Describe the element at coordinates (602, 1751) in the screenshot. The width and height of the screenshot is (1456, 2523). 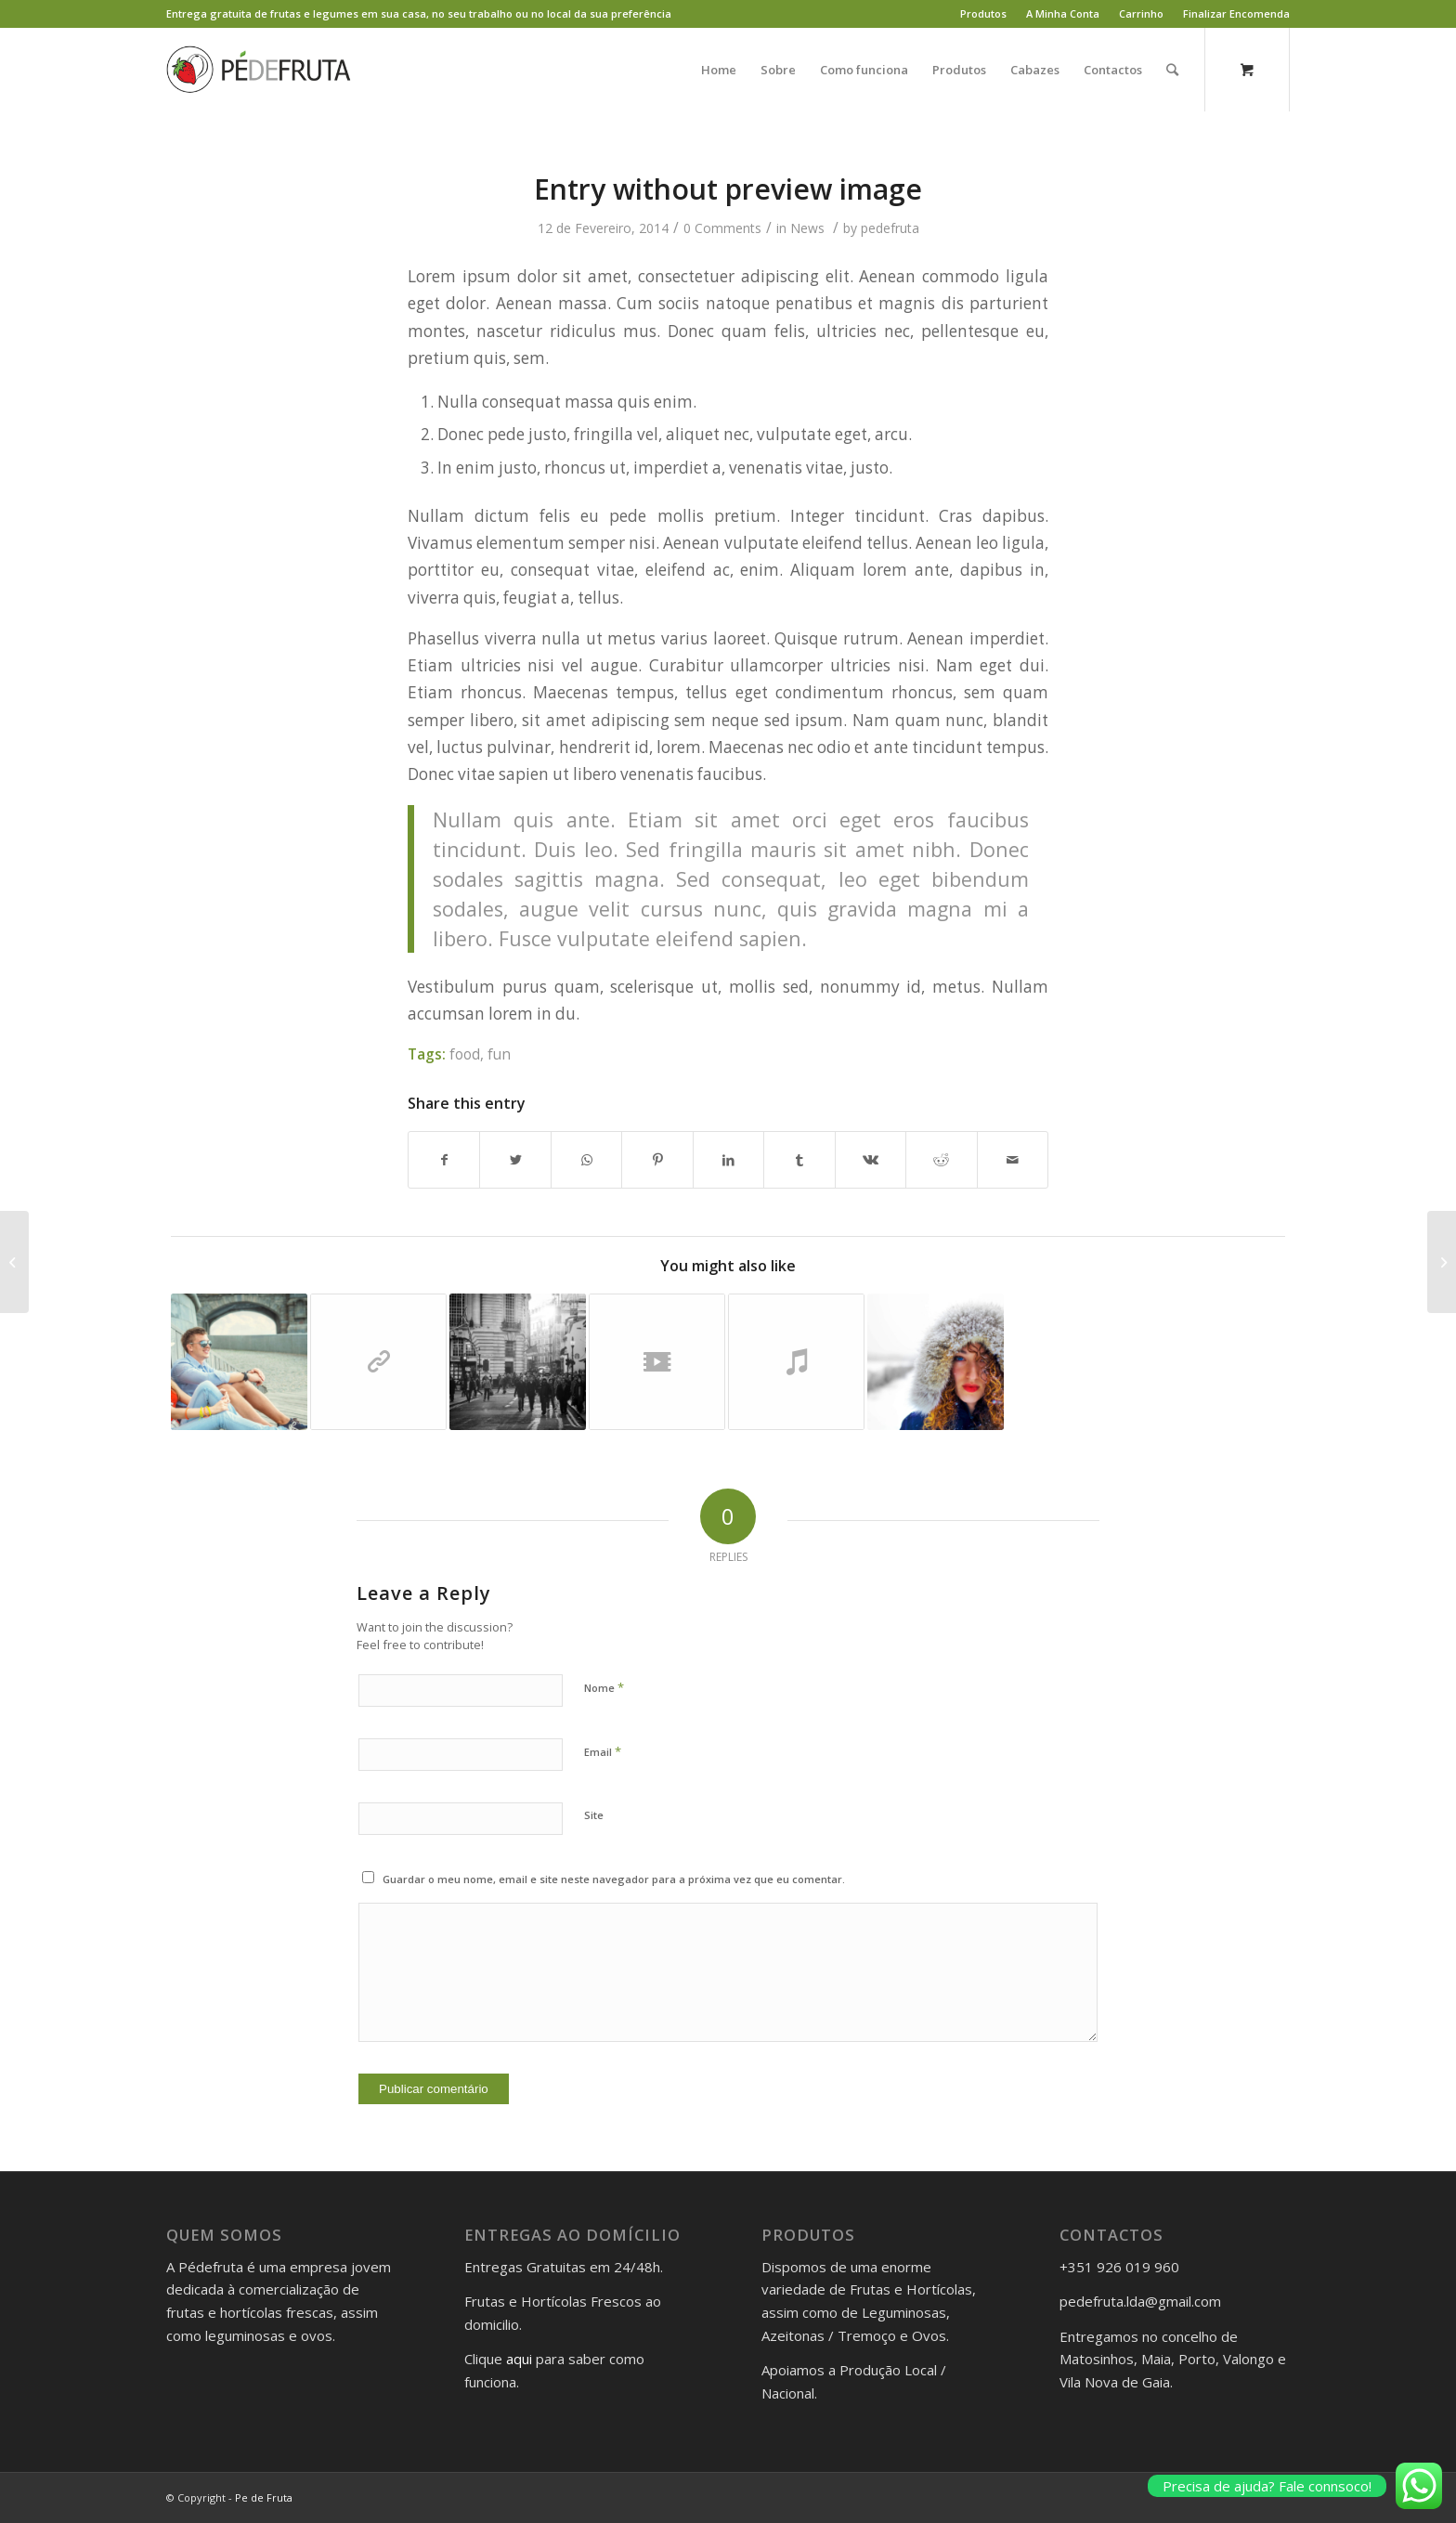
I see `Email` at that location.